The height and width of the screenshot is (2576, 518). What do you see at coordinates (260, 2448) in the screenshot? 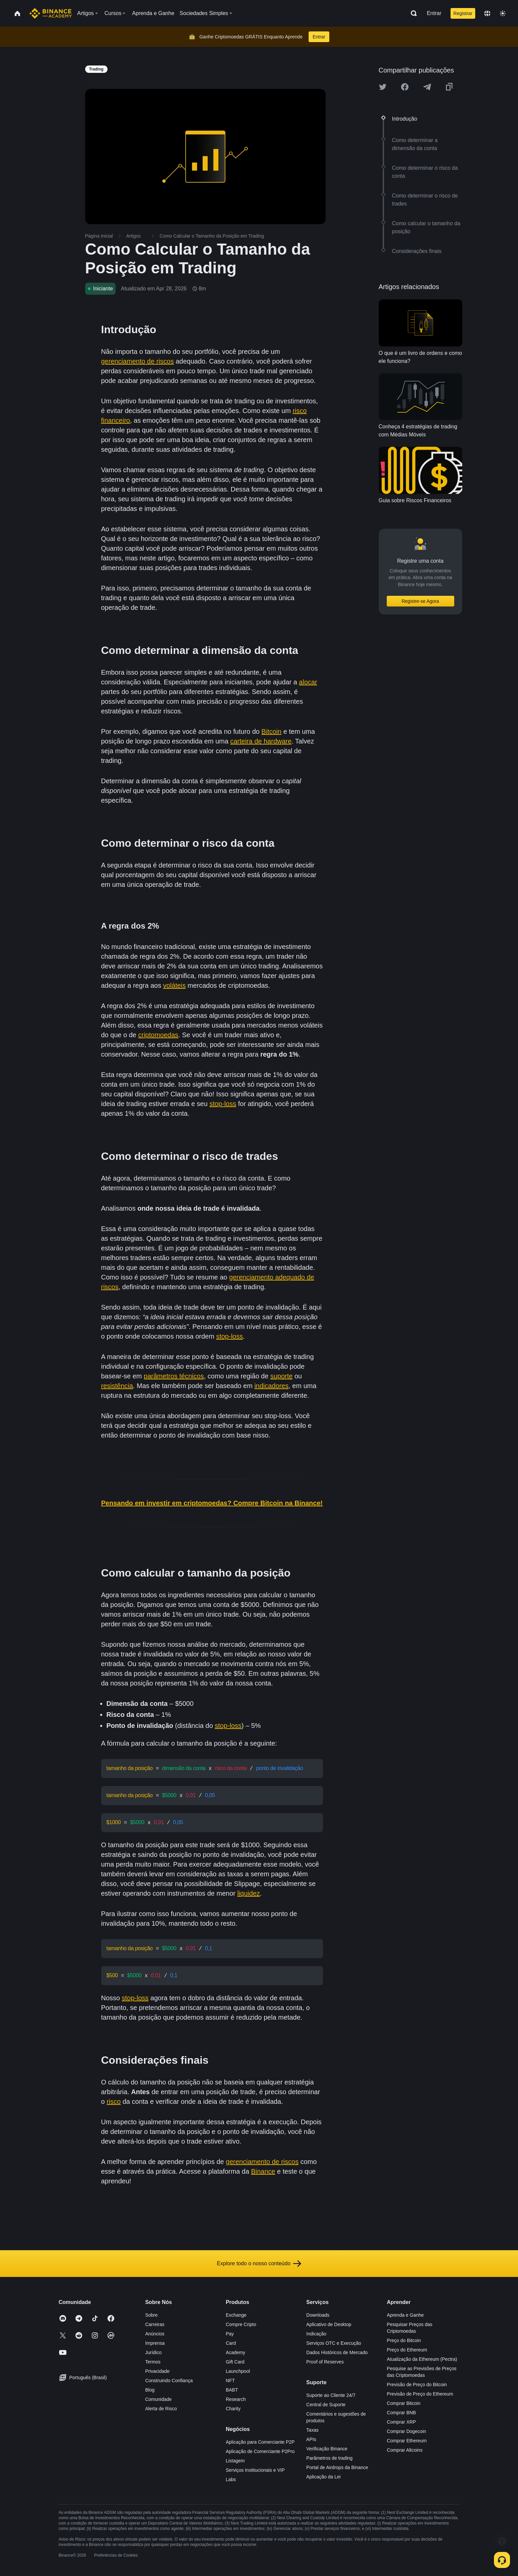
I see `Aplicação de Comerciante P2Pro` at bounding box center [260, 2448].